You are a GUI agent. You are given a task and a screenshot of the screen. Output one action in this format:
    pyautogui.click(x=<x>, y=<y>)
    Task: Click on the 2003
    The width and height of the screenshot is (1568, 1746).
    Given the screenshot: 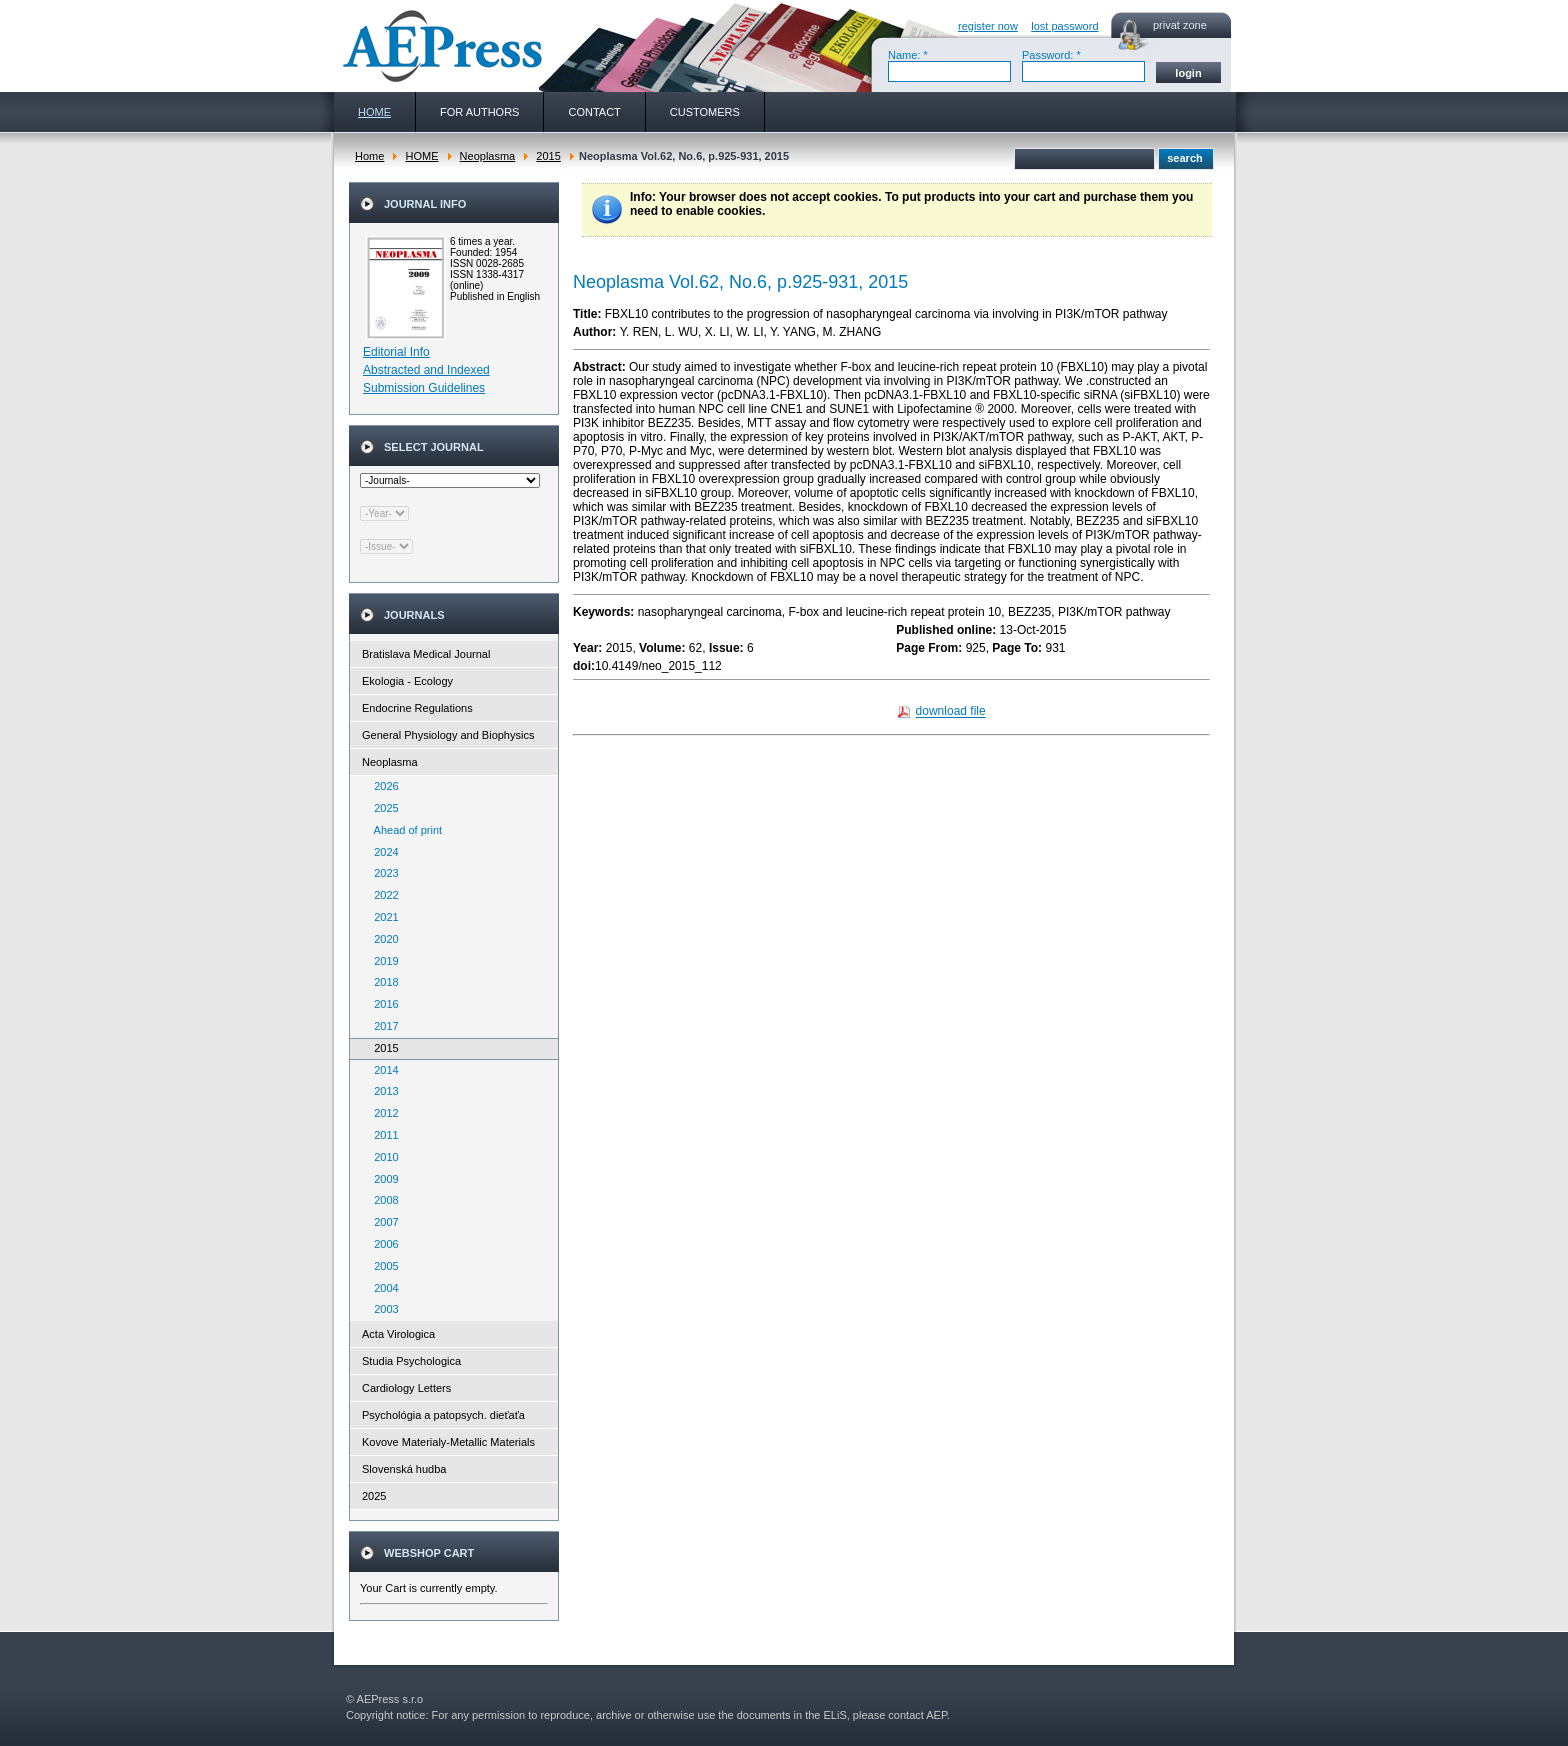 What is the action you would take?
    pyautogui.click(x=382, y=1309)
    